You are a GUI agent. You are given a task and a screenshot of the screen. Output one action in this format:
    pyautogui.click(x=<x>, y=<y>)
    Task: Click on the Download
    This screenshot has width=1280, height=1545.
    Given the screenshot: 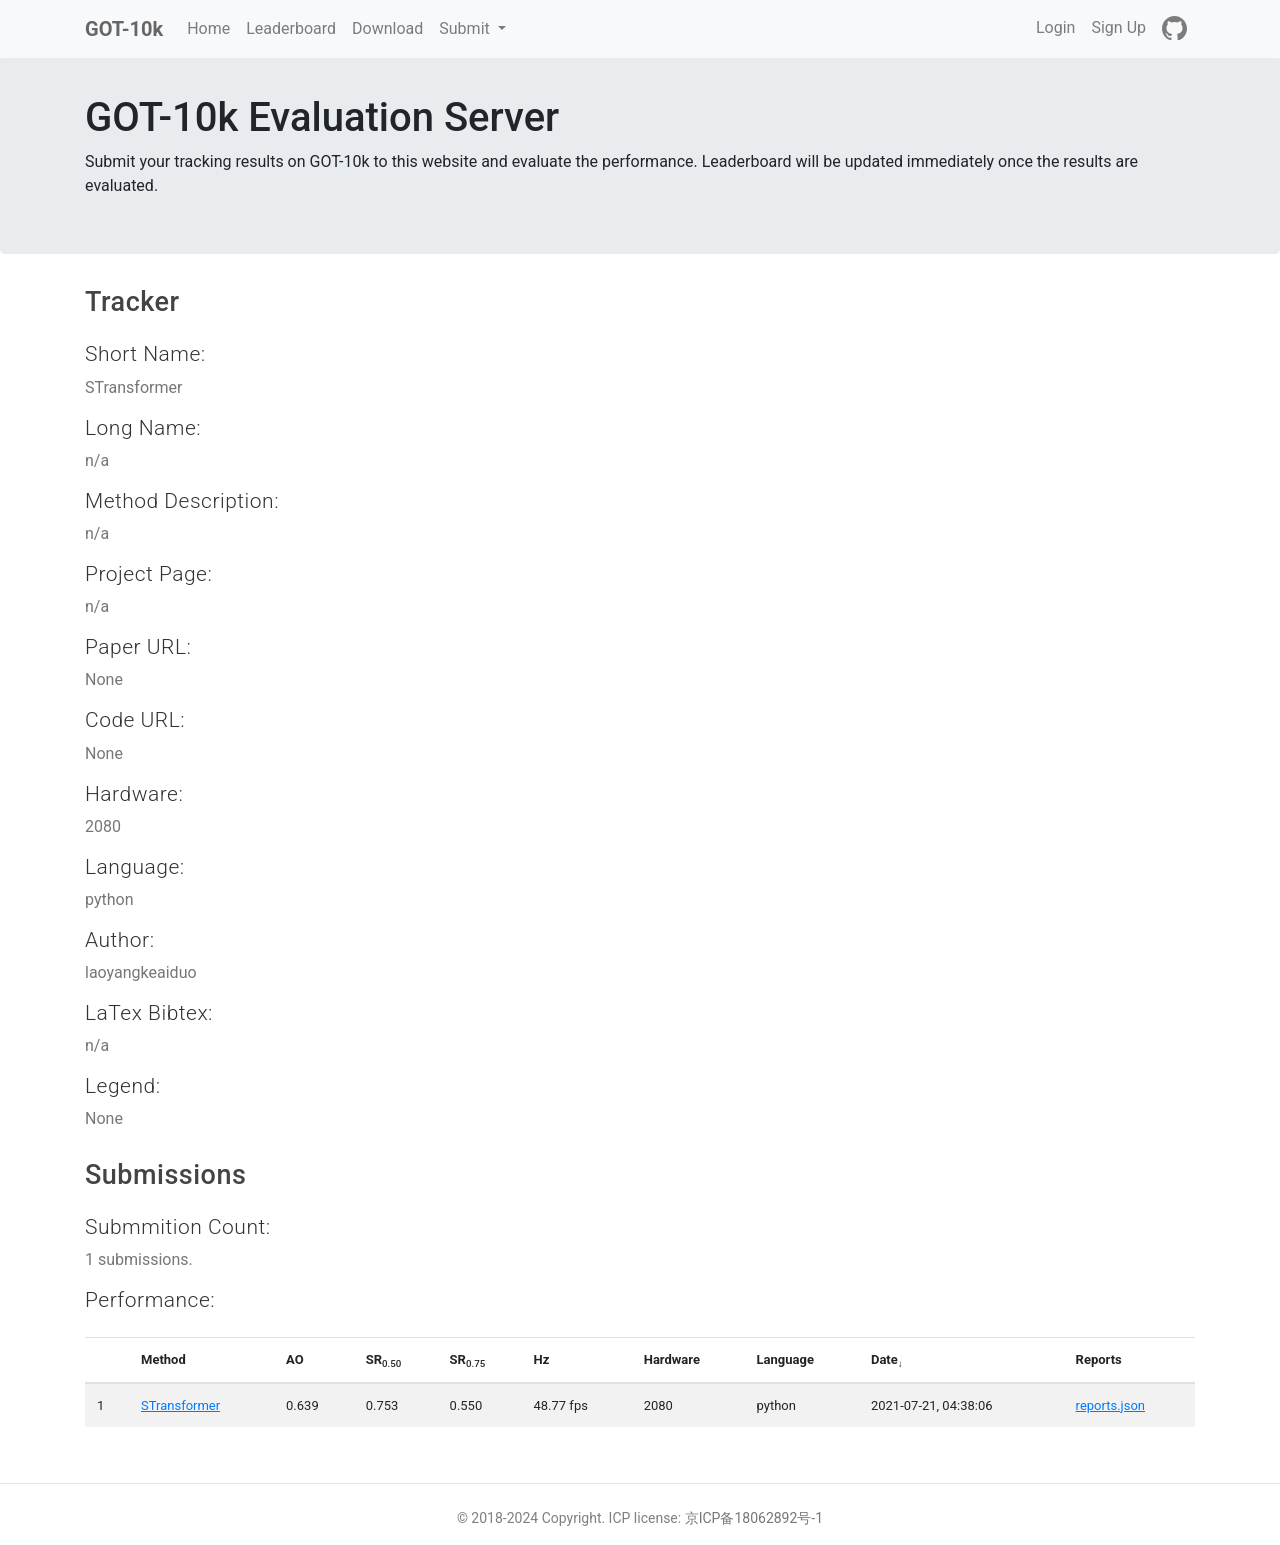 What is the action you would take?
    pyautogui.click(x=387, y=28)
    